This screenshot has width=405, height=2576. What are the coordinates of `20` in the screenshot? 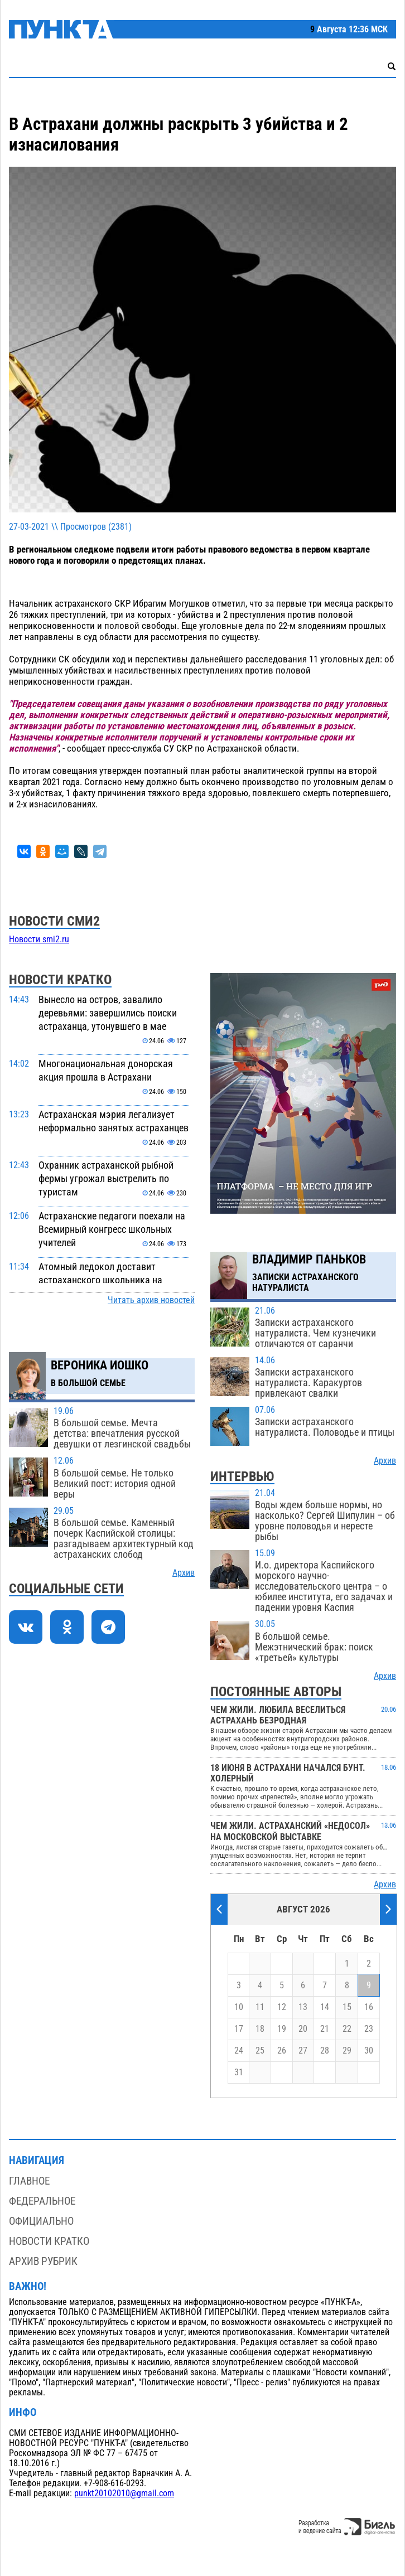 It's located at (302, 2029).